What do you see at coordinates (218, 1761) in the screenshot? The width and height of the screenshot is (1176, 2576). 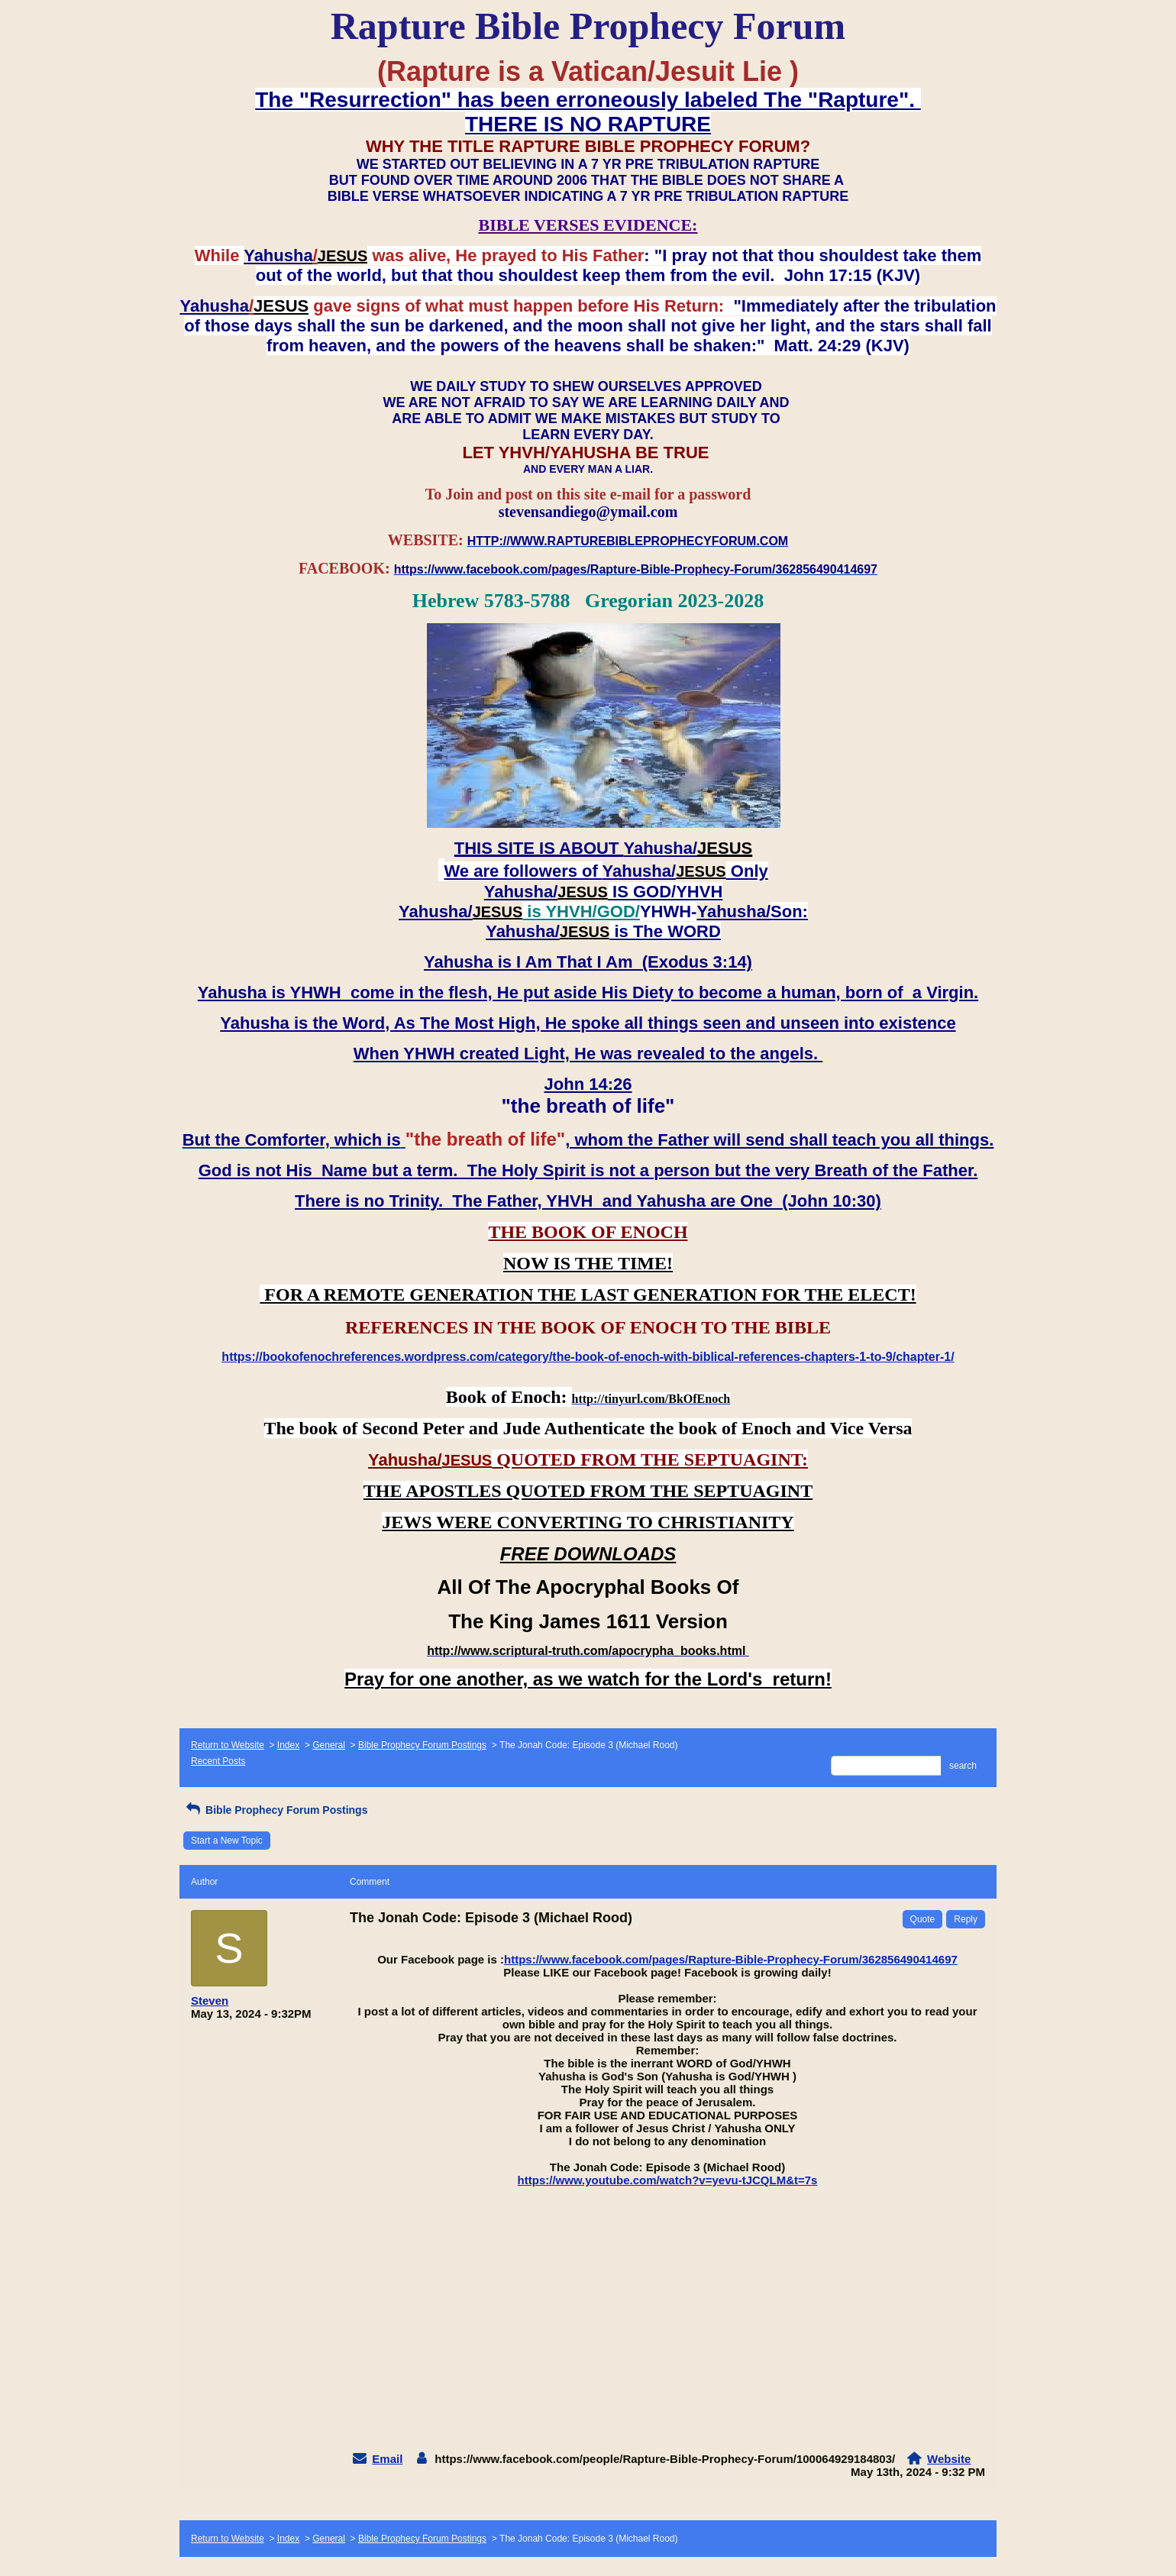 I see `Recent Posts` at bounding box center [218, 1761].